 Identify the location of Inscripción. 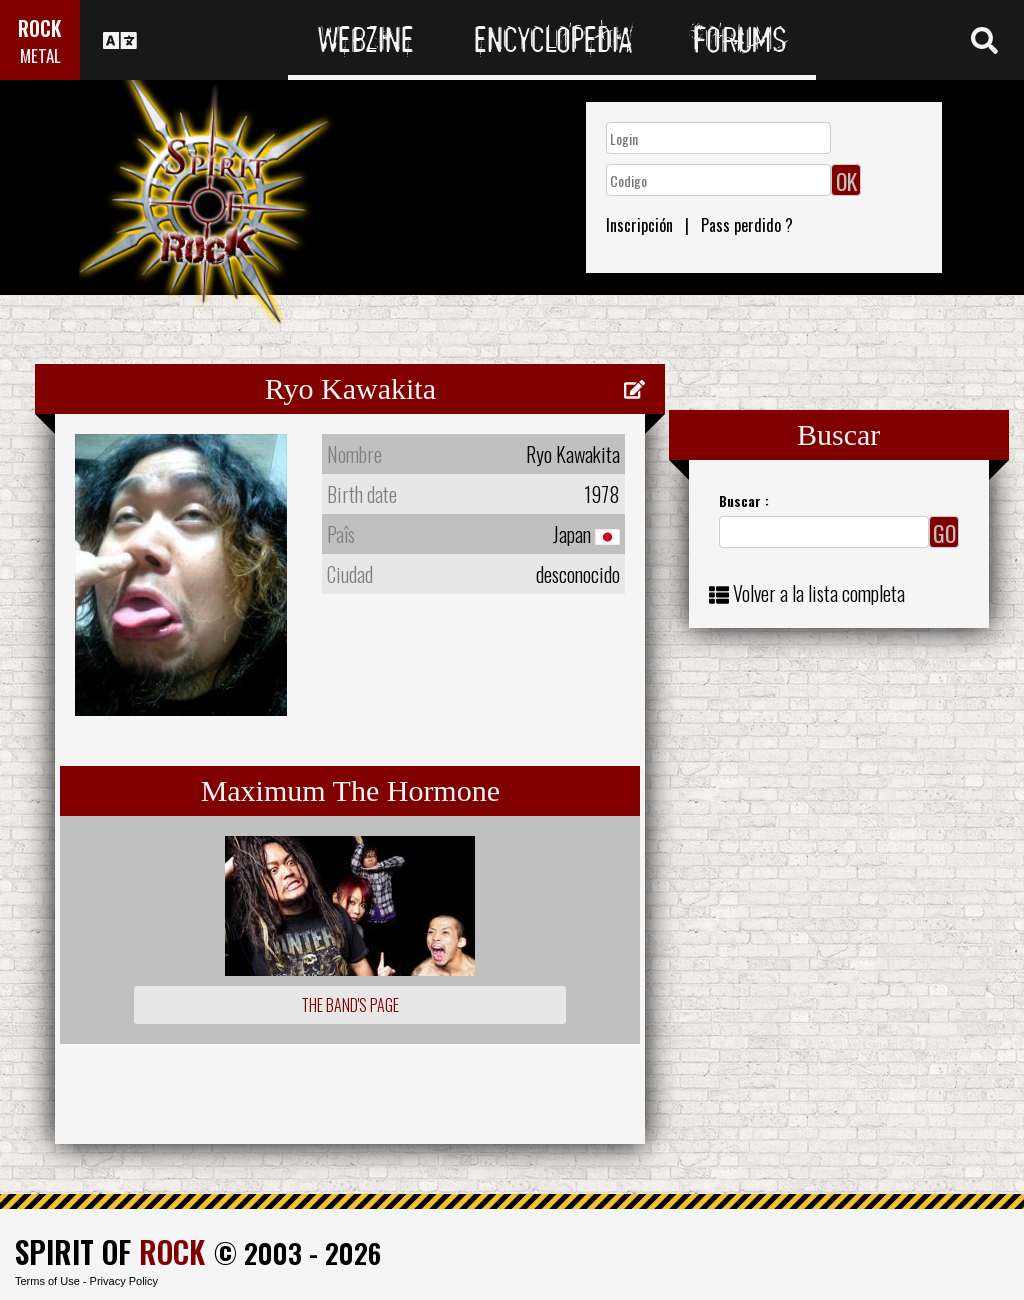
(639, 225).